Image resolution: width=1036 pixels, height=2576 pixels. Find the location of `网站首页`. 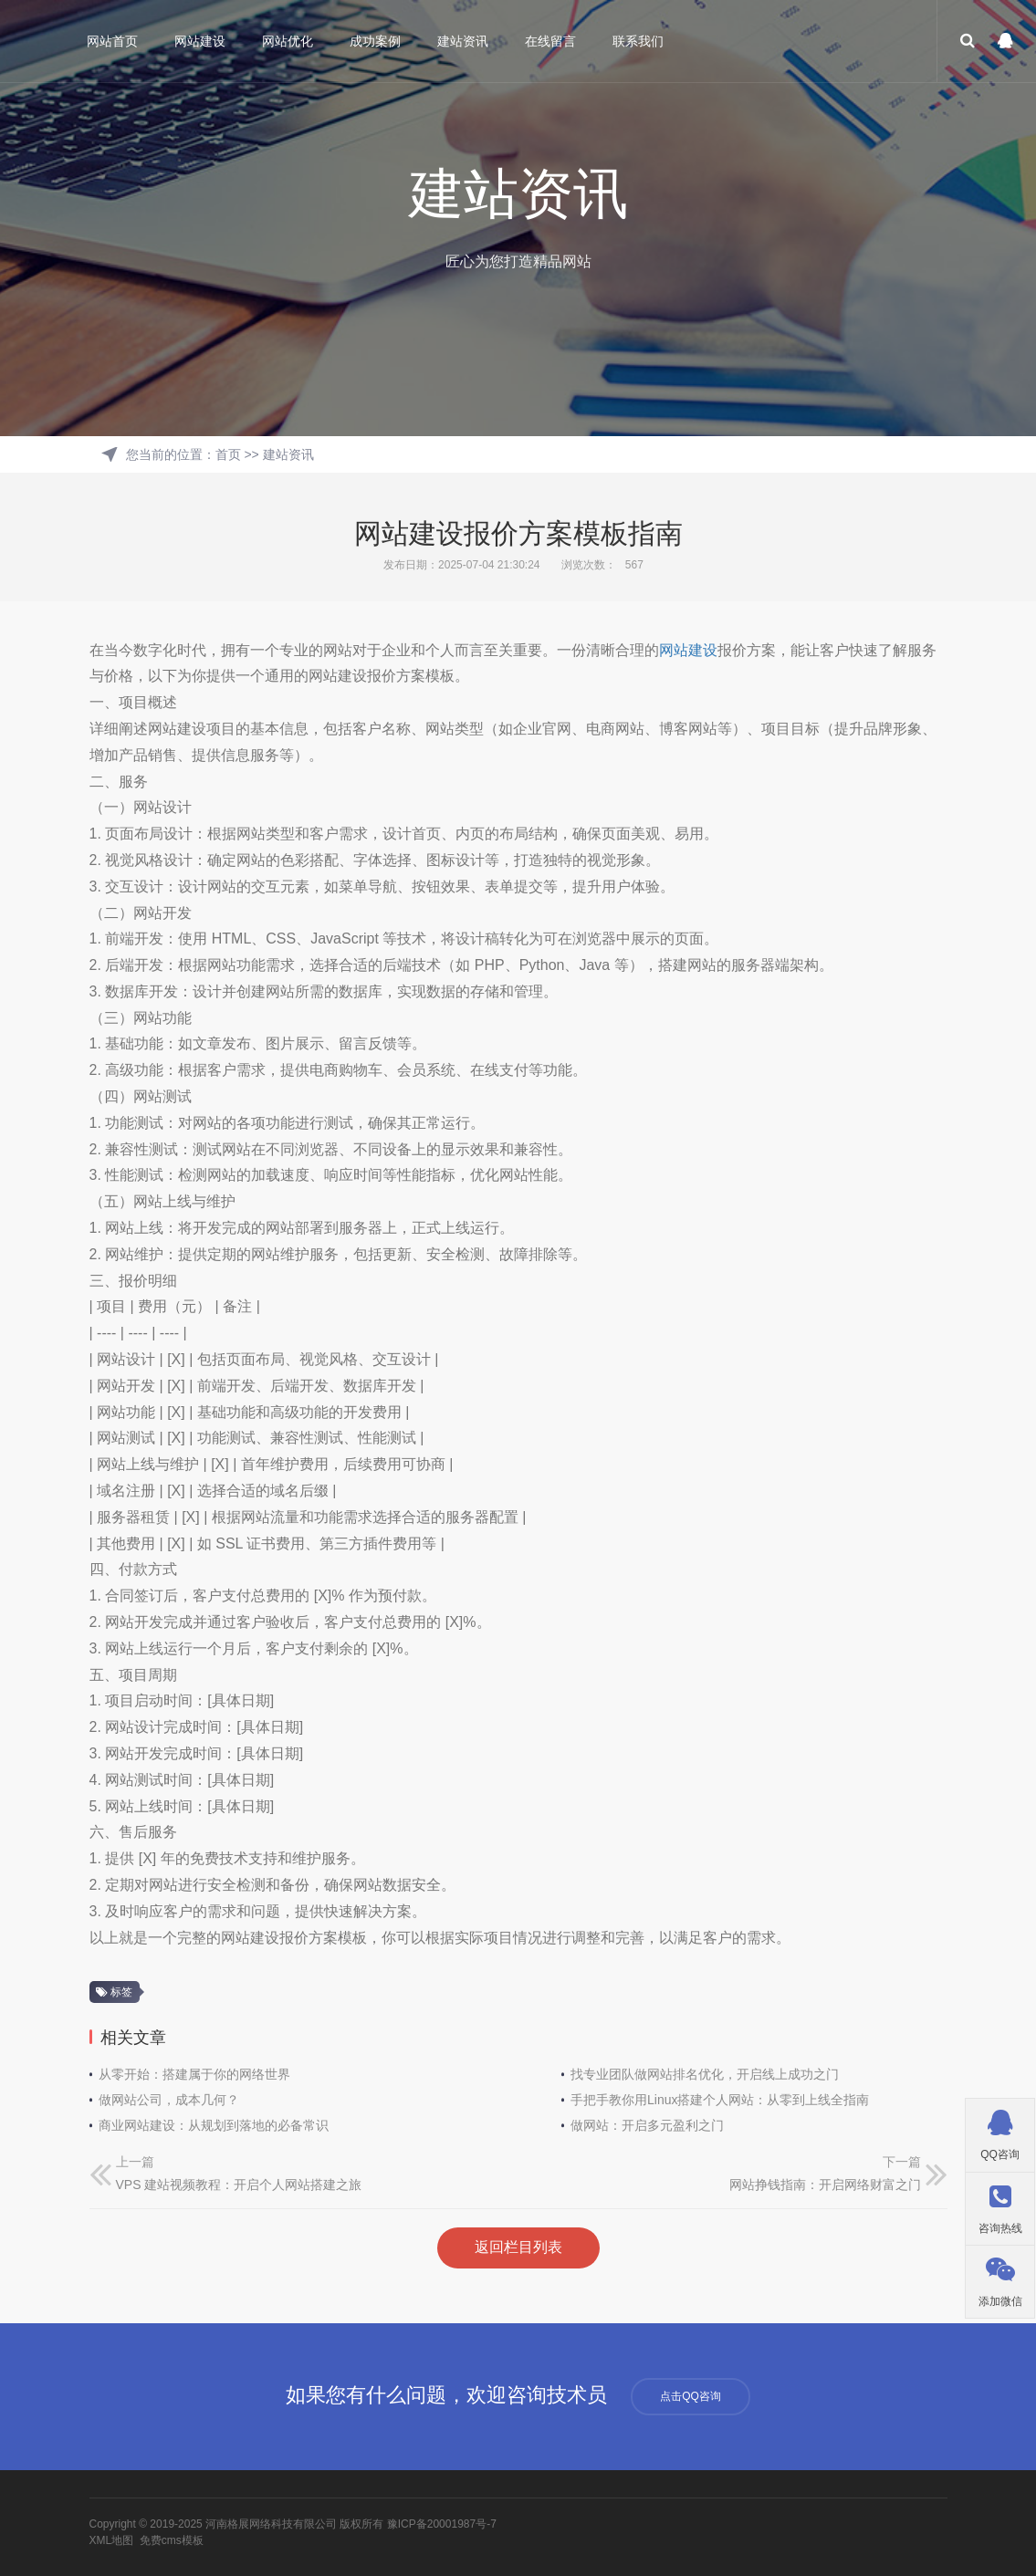

网站首页 is located at coordinates (112, 41).